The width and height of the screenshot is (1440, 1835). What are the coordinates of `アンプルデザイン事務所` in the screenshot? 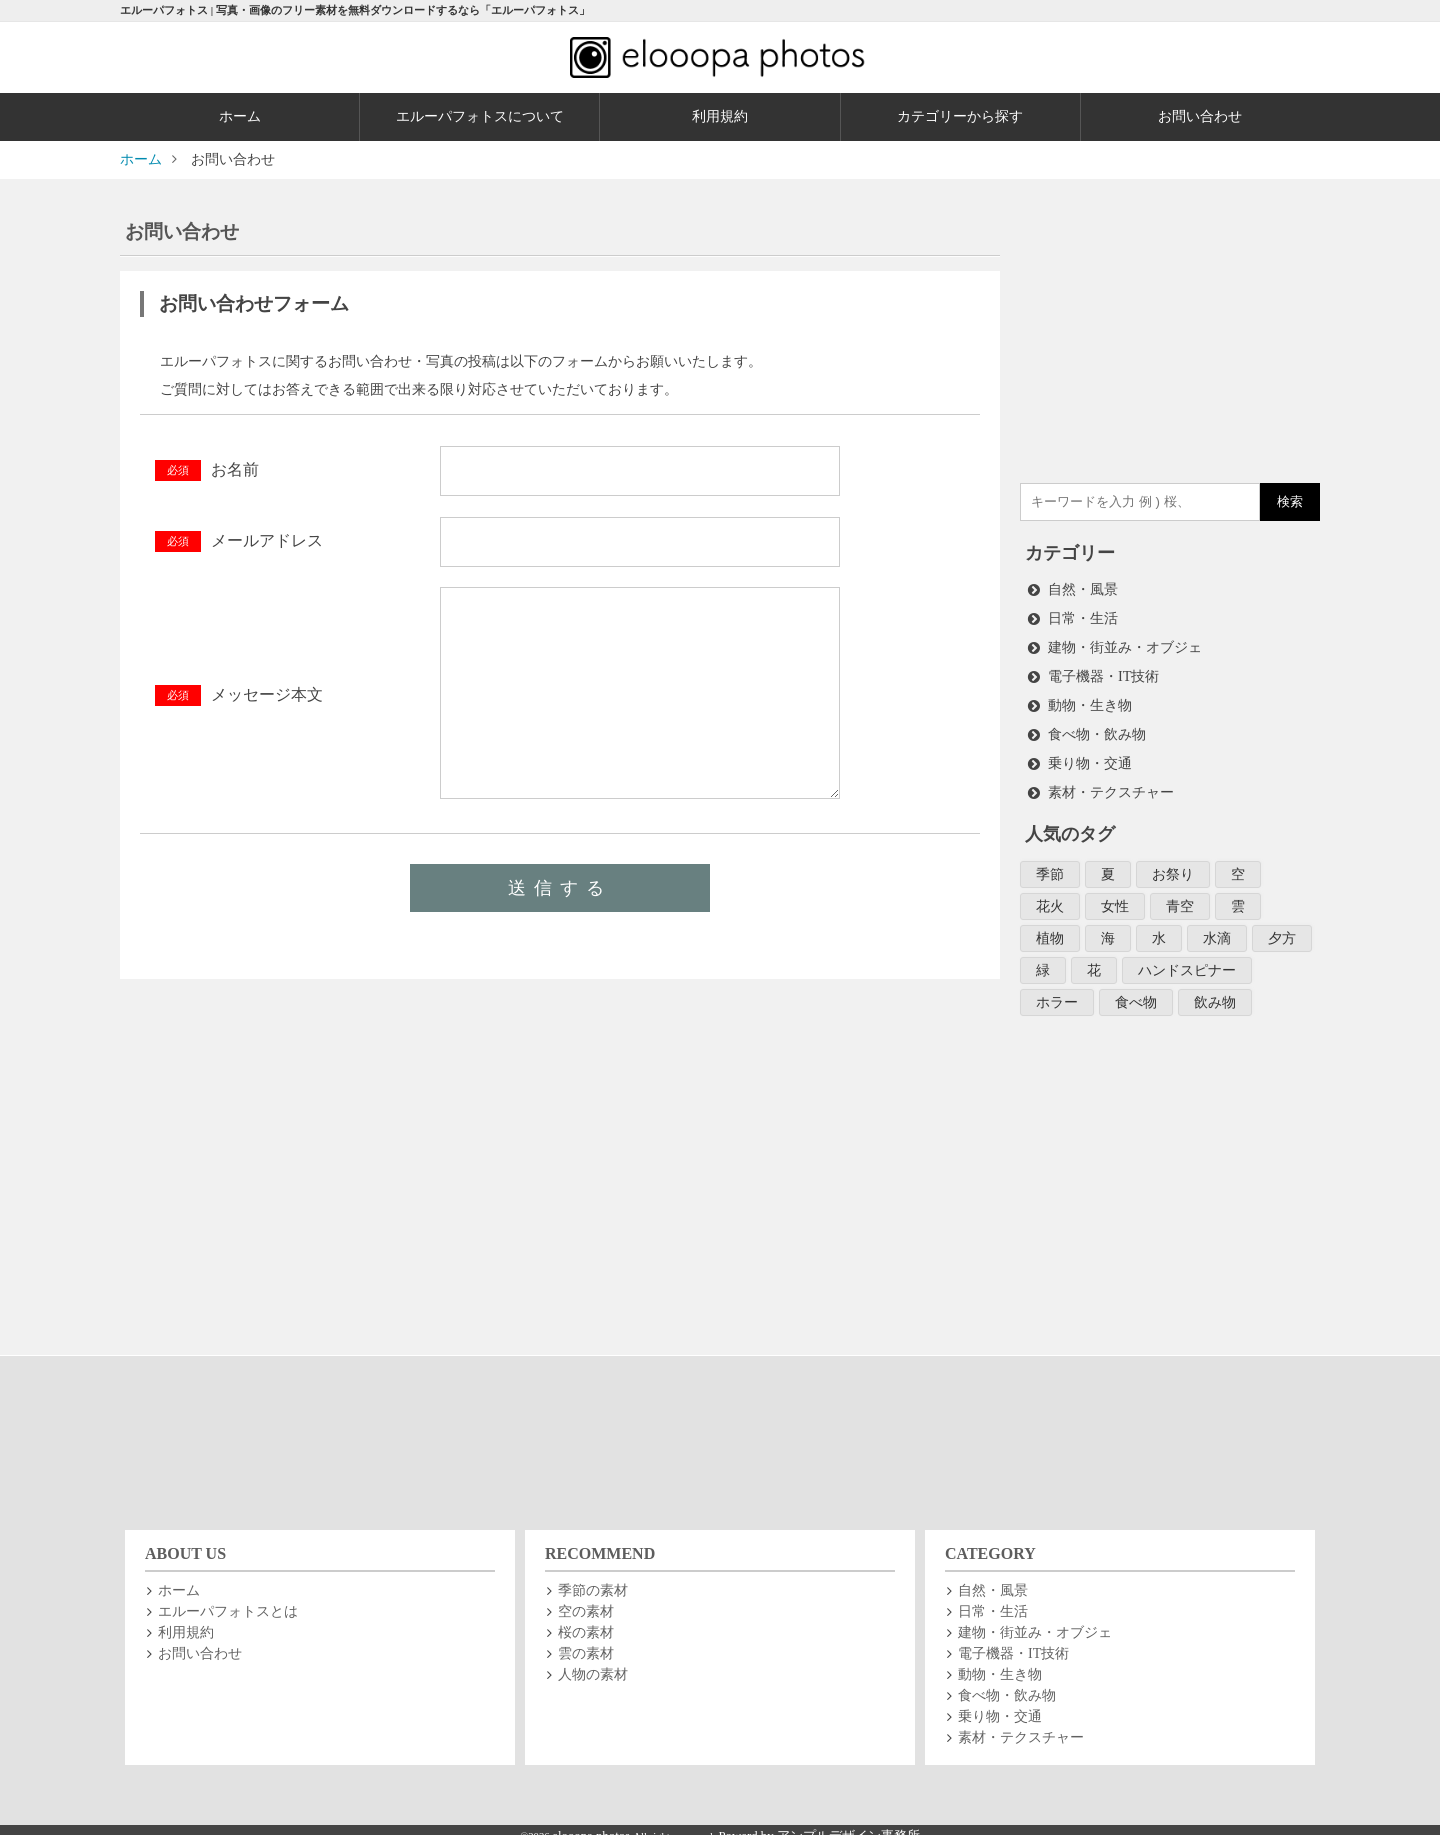 It's located at (848, 1823).